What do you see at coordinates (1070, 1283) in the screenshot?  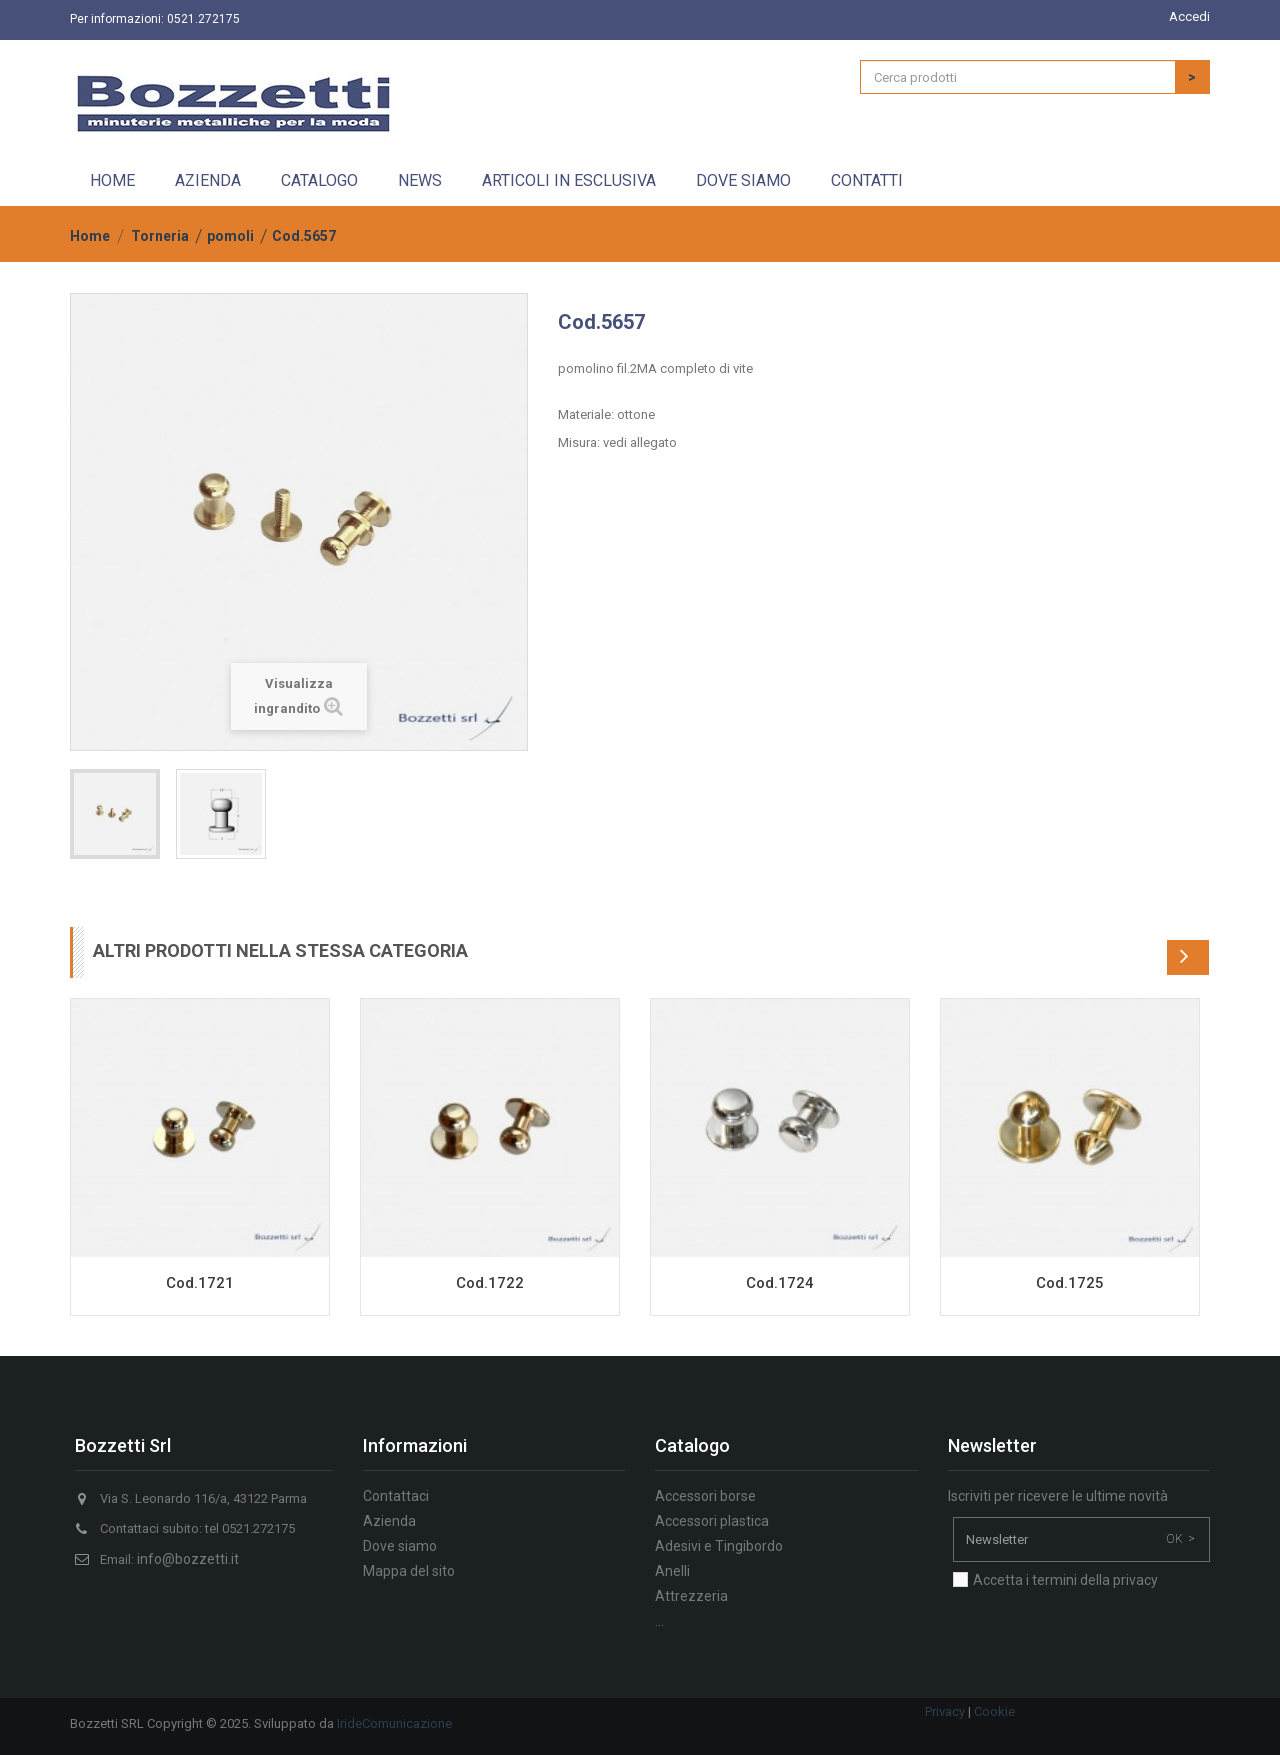 I see `Cod.1725` at bounding box center [1070, 1283].